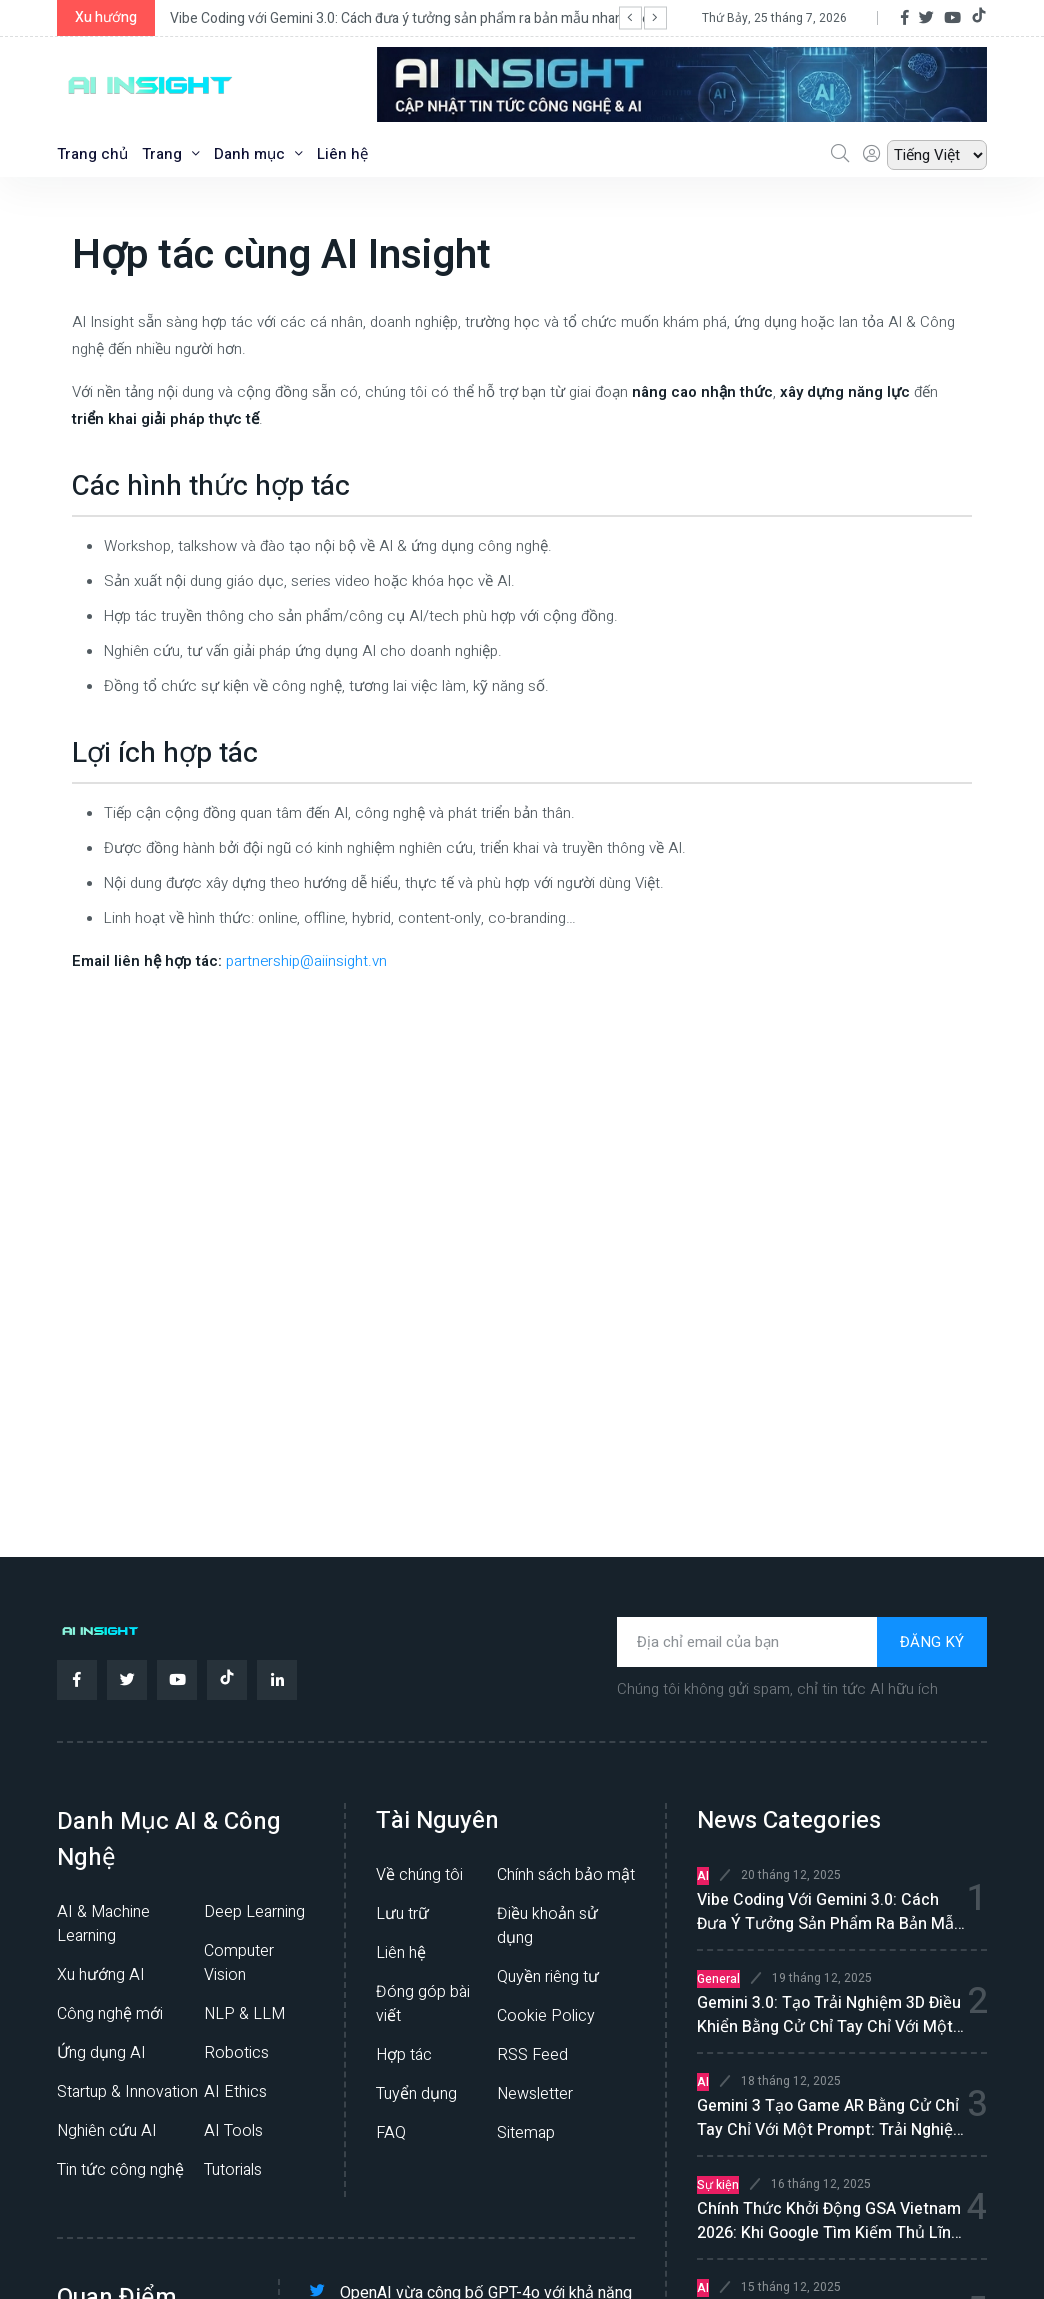 Image resolution: width=1044 pixels, height=2299 pixels. Describe the element at coordinates (905, 18) in the screenshot. I see `[Facebook]` at that location.